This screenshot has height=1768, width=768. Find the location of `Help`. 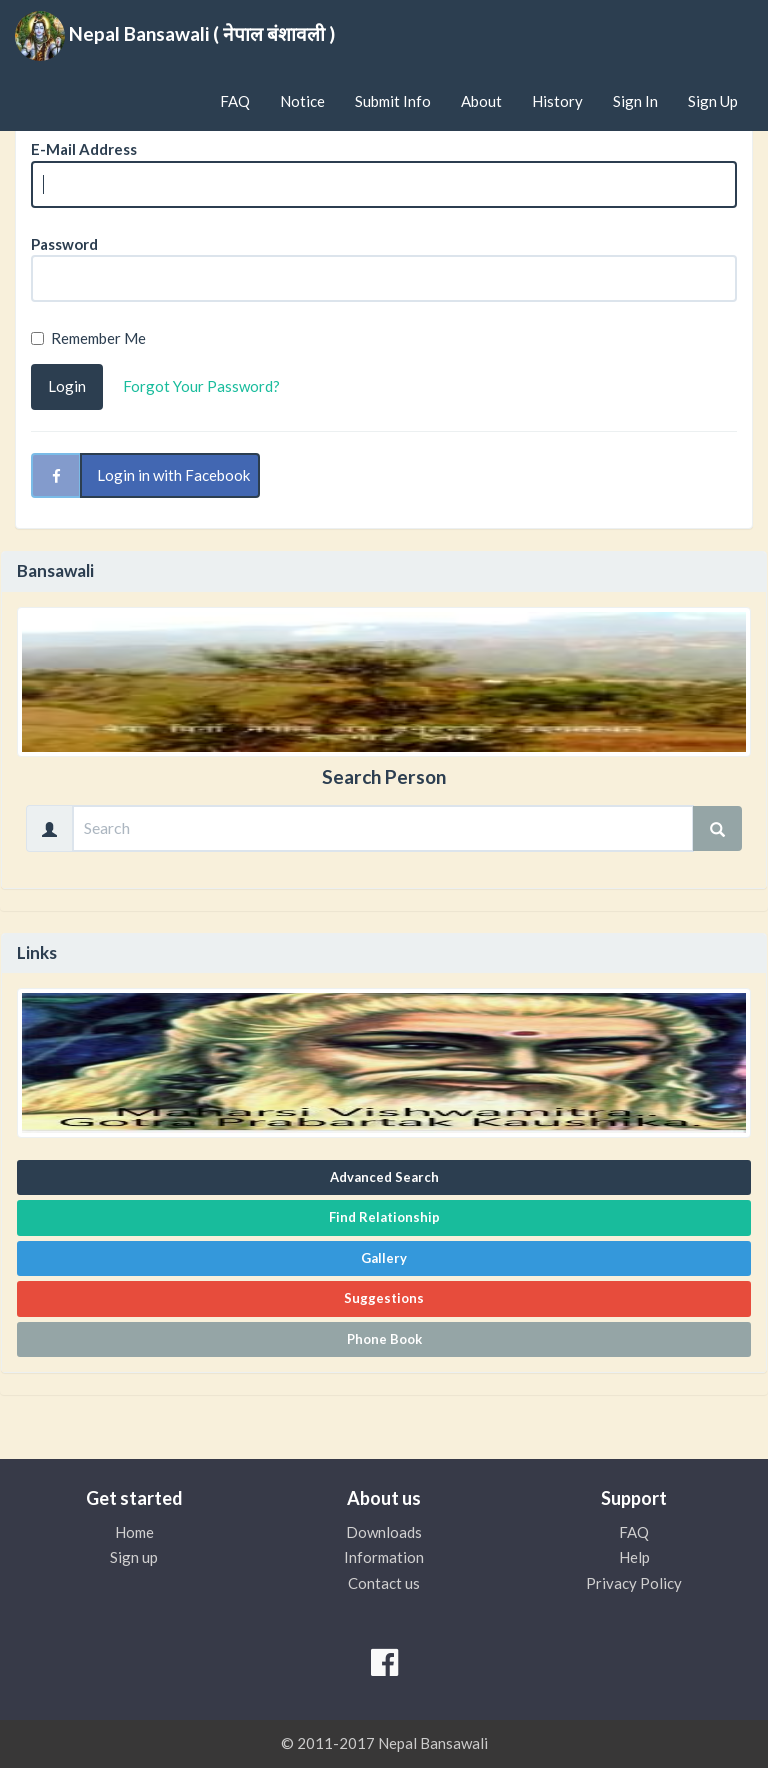

Help is located at coordinates (634, 1557).